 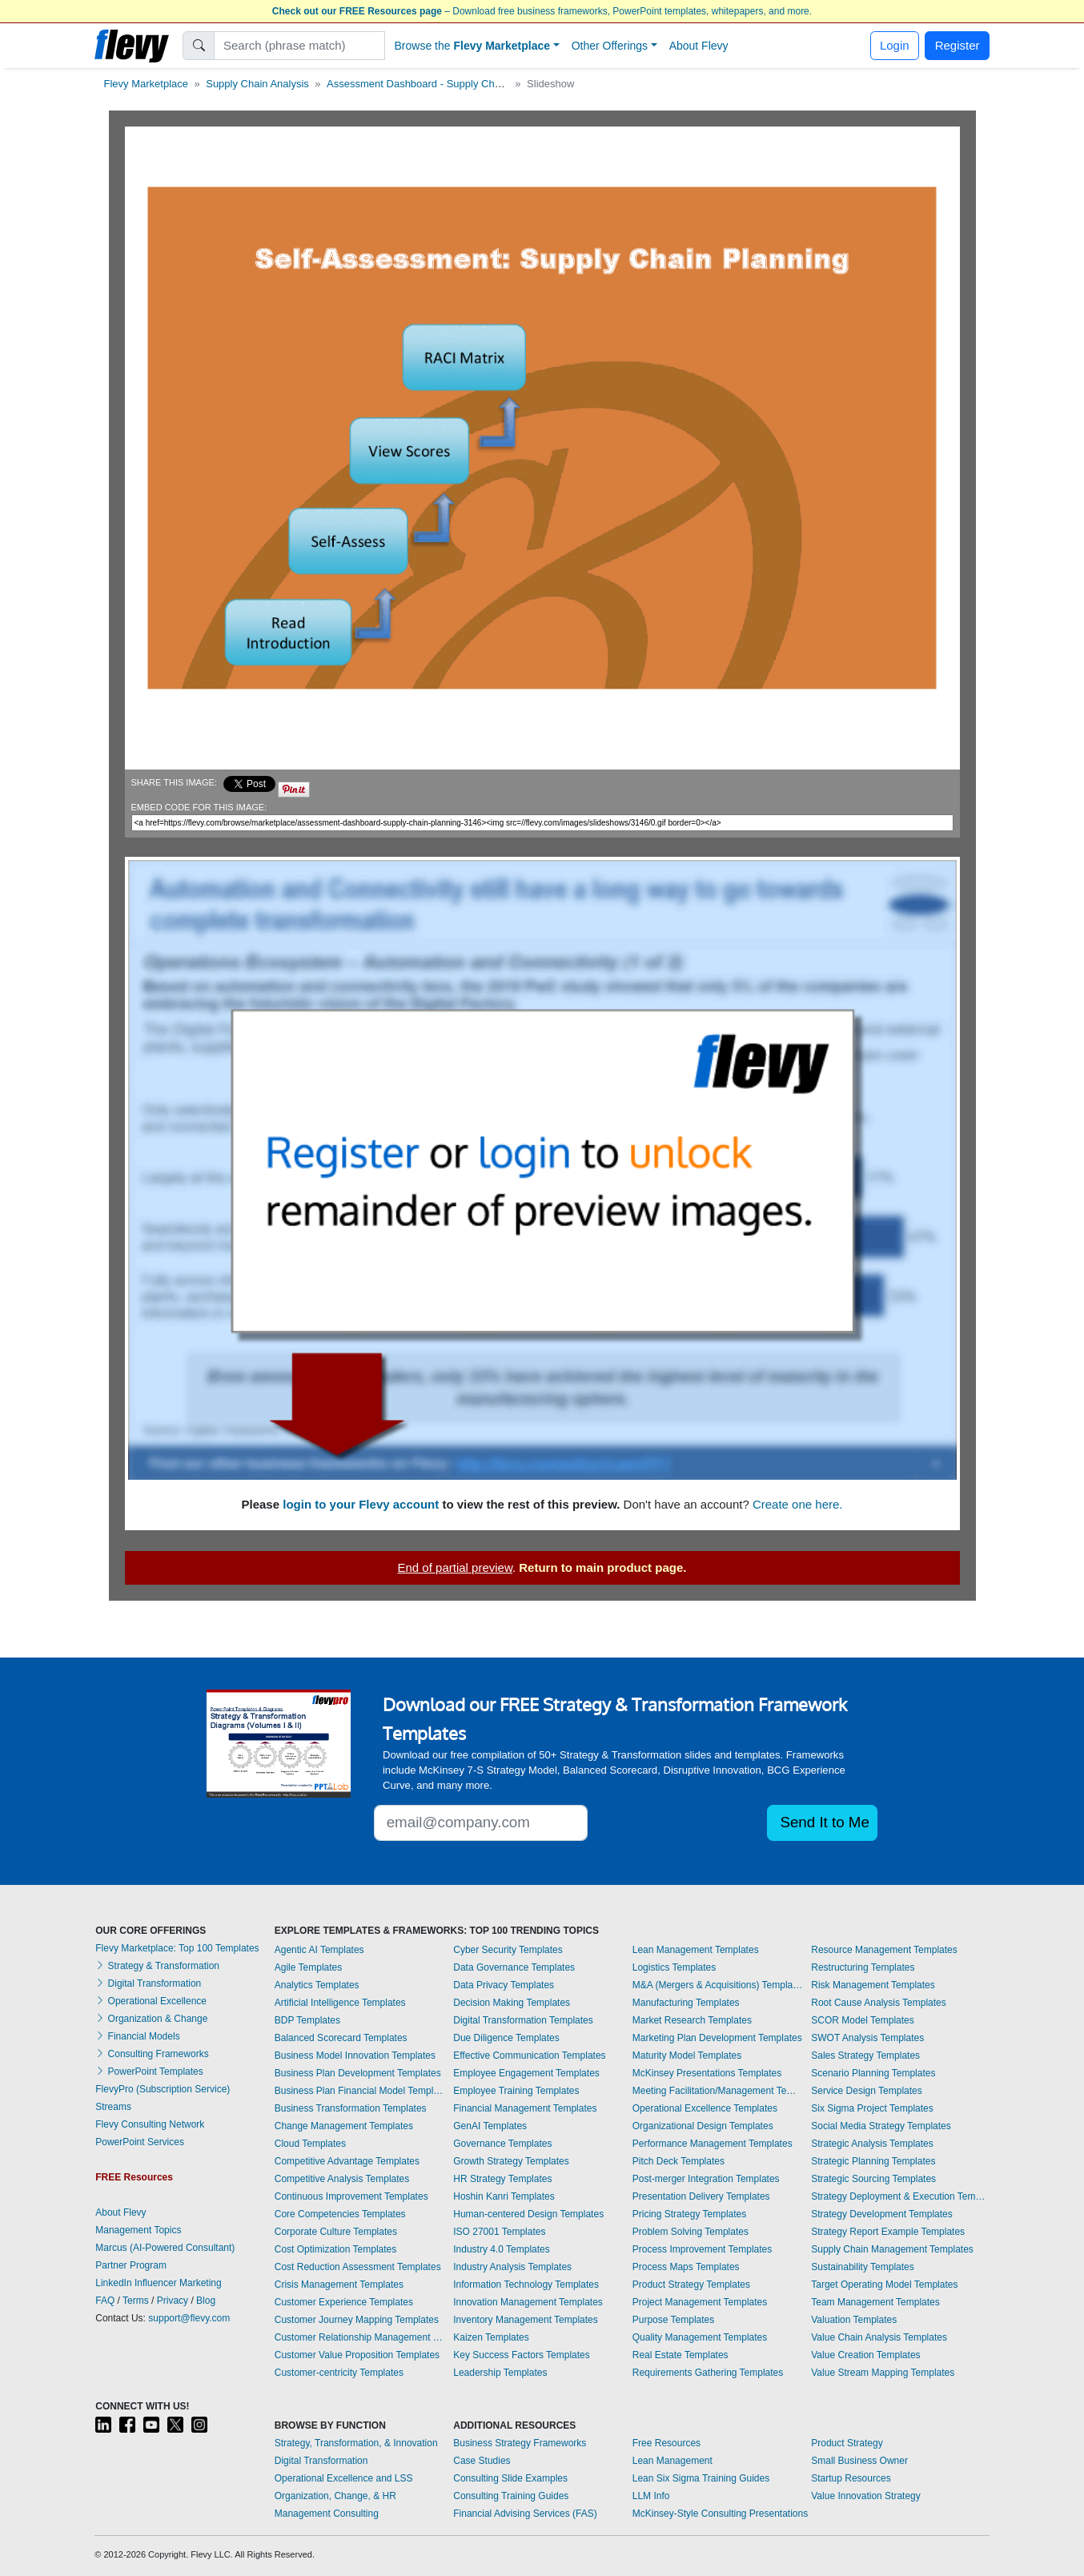 I want to click on Competitive Analysis Templates, so click(x=342, y=2178).